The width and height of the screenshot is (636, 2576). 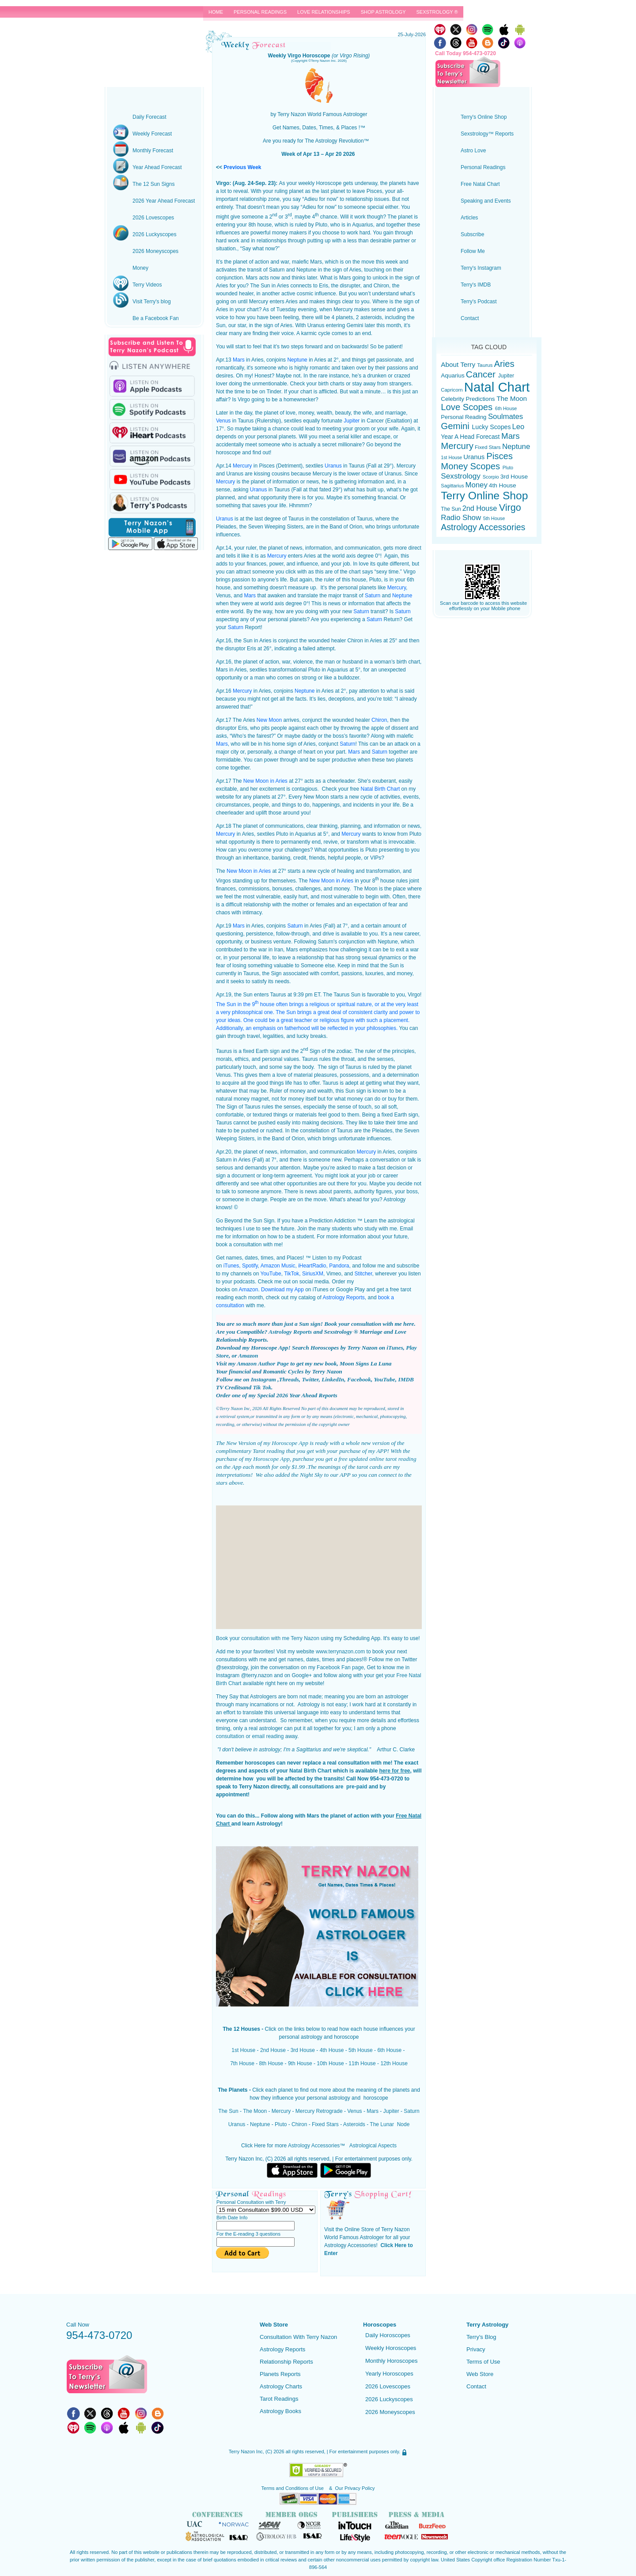 I want to click on Tarot Readings, so click(x=279, y=2398).